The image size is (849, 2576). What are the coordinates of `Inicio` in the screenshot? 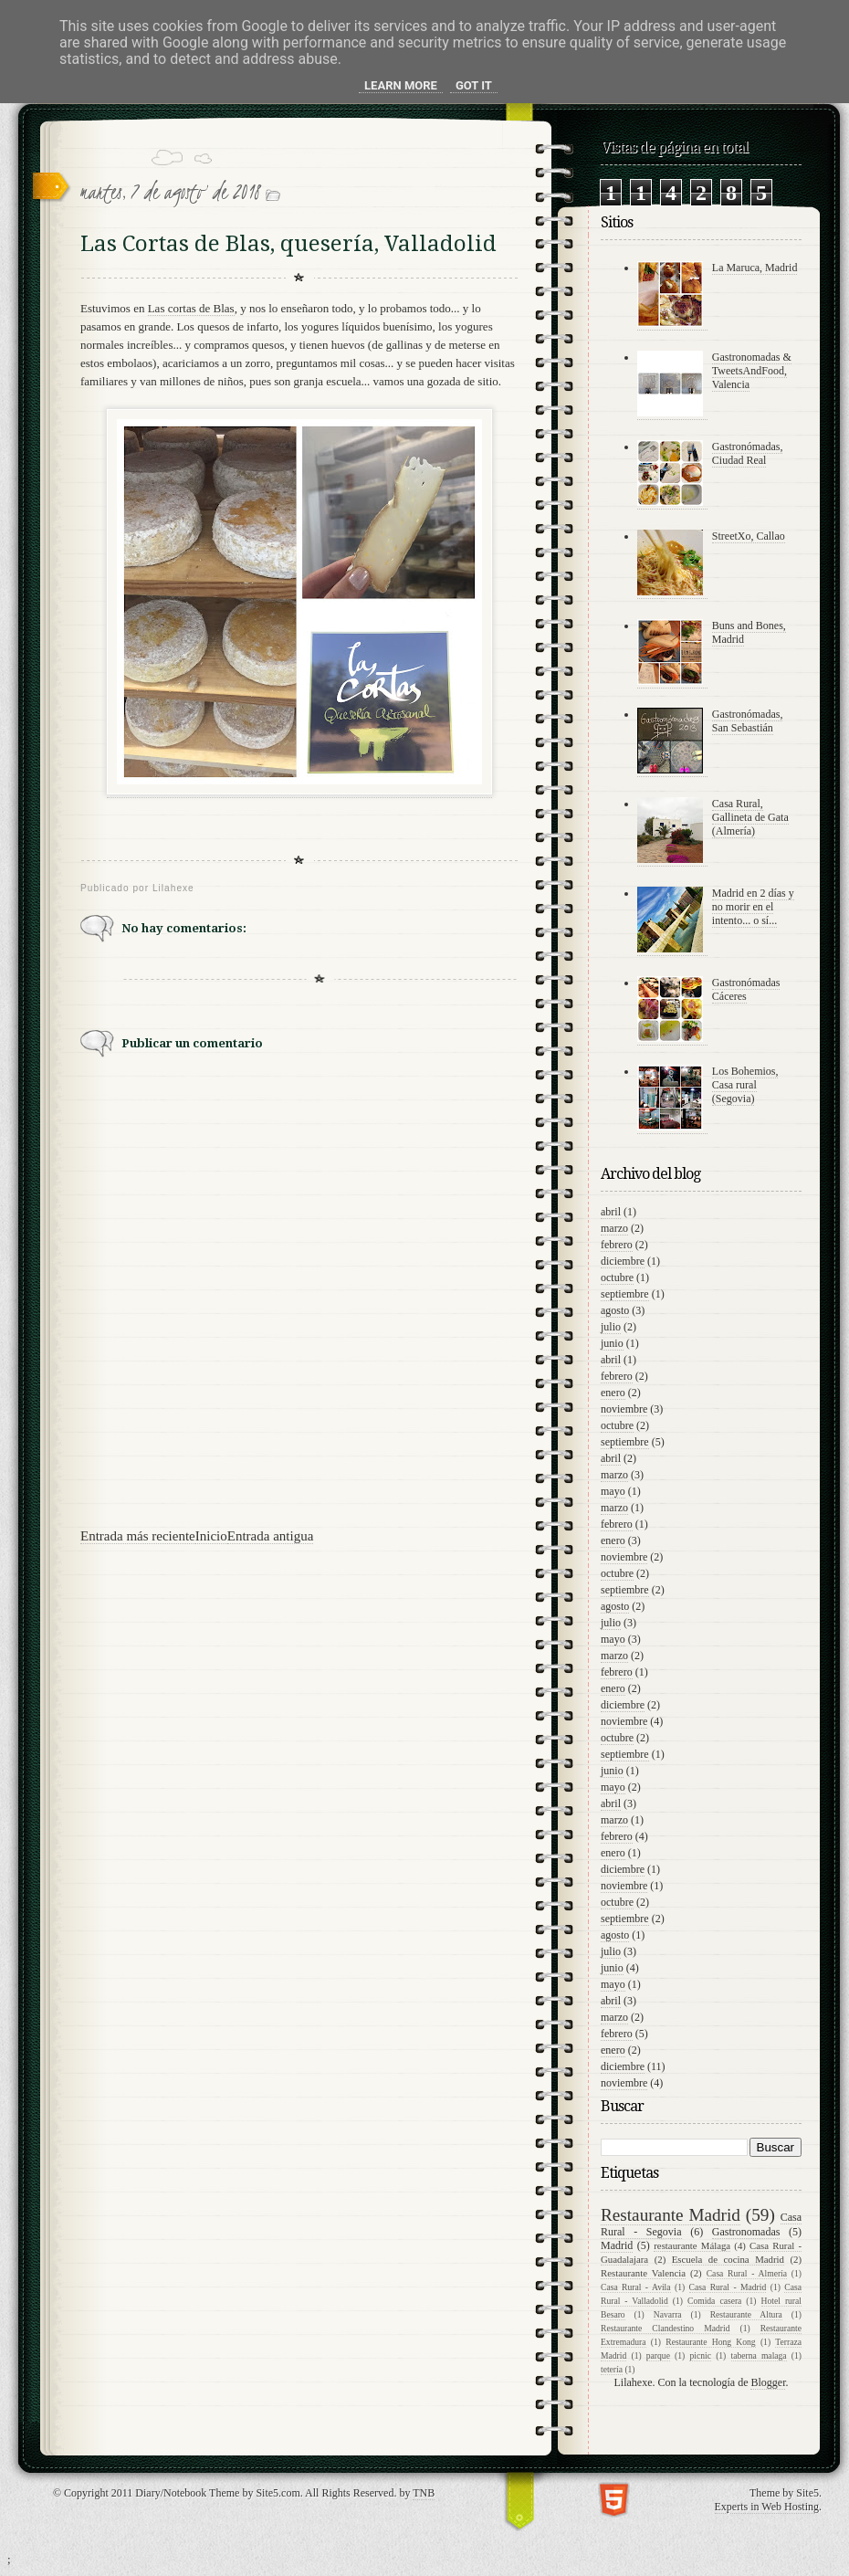 It's located at (211, 1536).